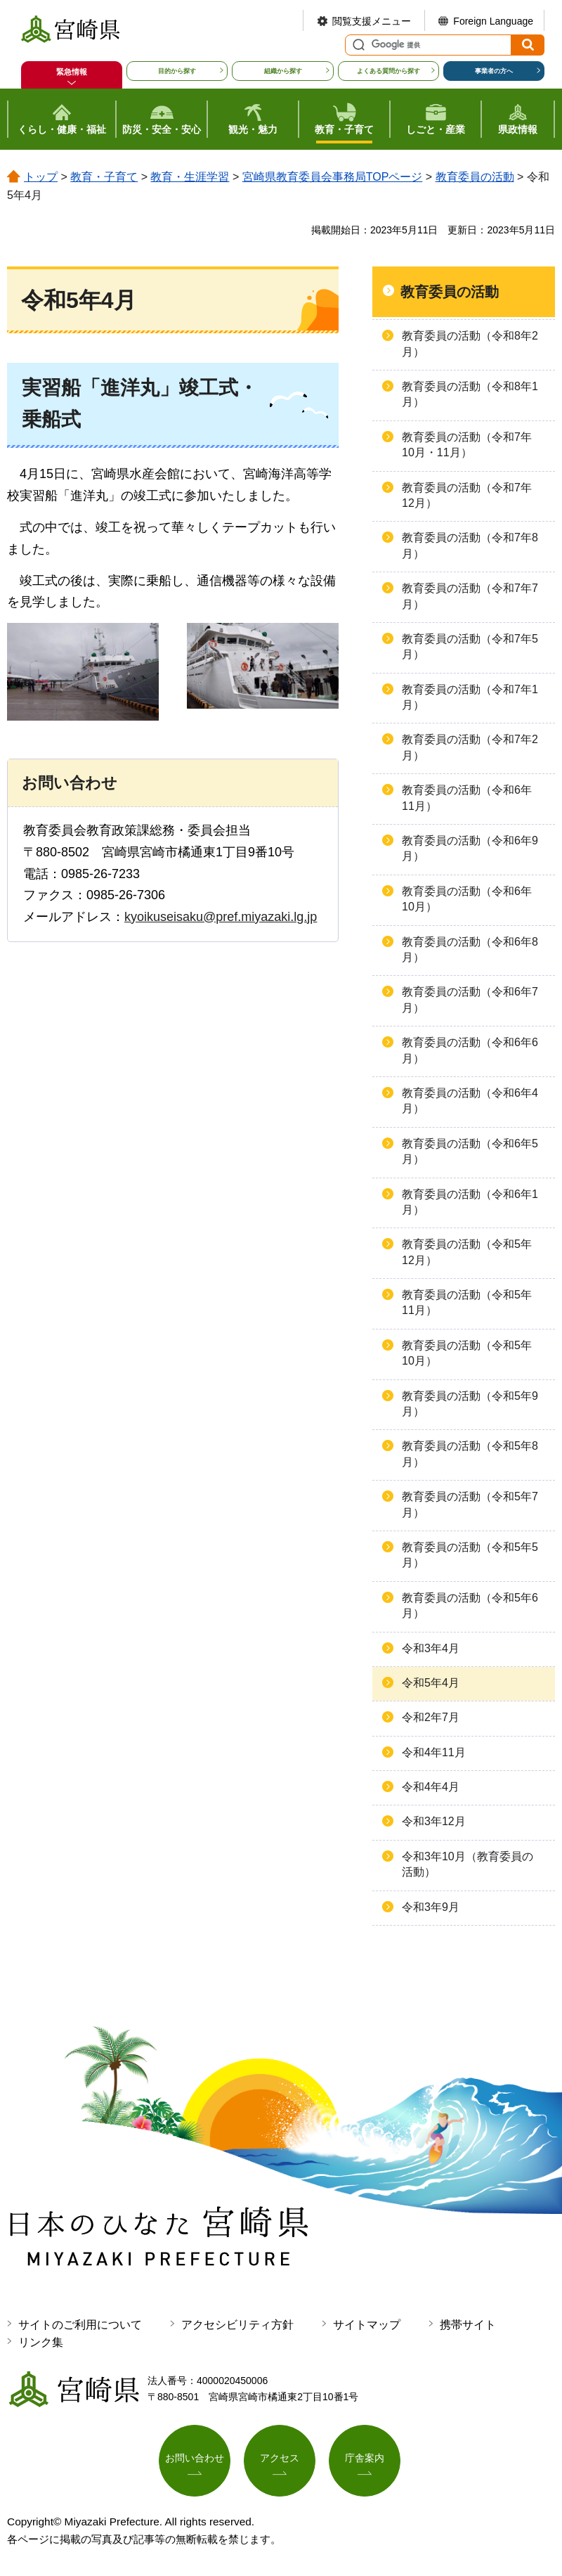  Describe the element at coordinates (470, 848) in the screenshot. I see `教育委員の活動（令和6年9月）` at that location.